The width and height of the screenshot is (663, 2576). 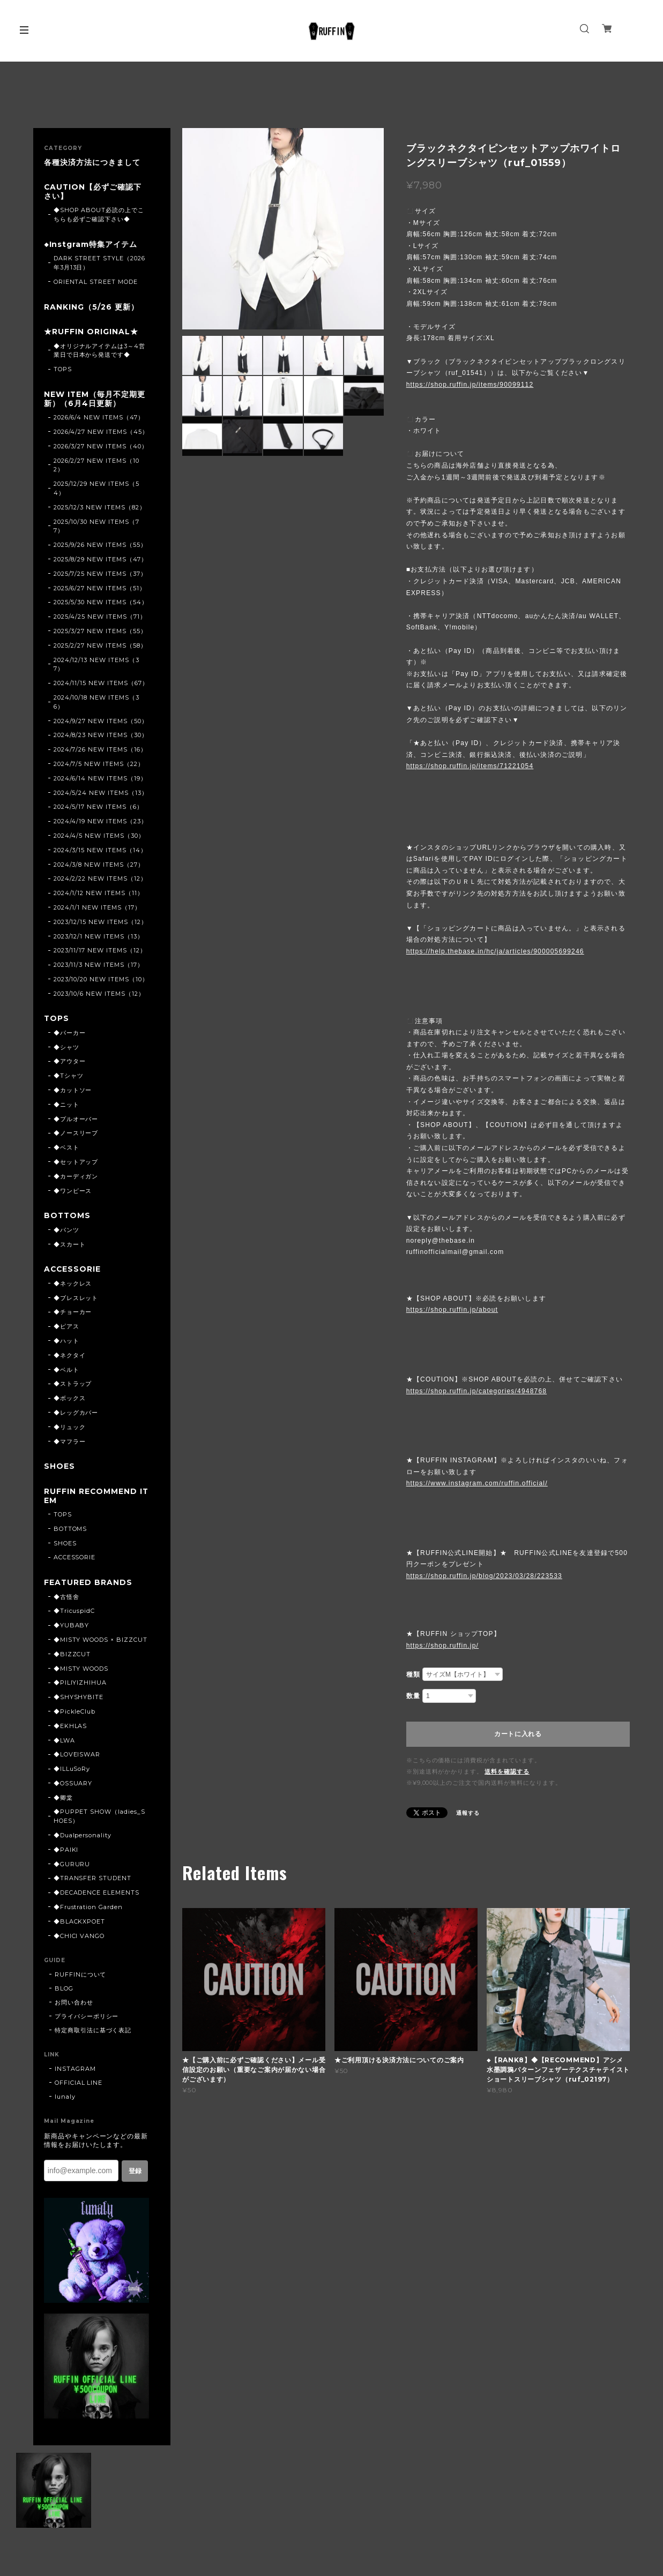 What do you see at coordinates (100, 923) in the screenshot?
I see `2023/12/15 NEW ITEMS（12）` at bounding box center [100, 923].